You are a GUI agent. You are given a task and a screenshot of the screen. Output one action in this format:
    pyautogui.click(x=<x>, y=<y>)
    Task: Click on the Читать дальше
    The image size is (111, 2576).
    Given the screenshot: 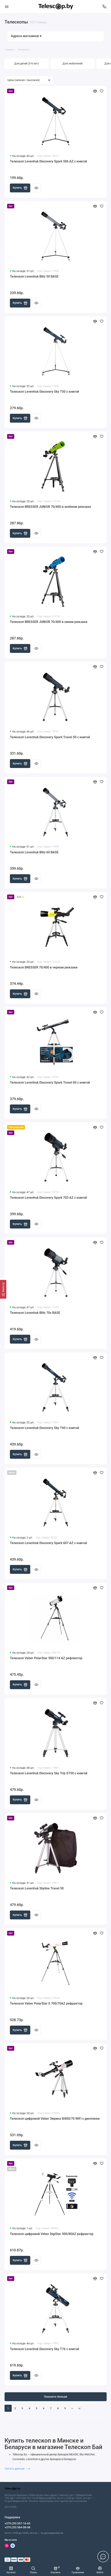 What is the action you would take?
    pyautogui.click(x=17, y=2468)
    